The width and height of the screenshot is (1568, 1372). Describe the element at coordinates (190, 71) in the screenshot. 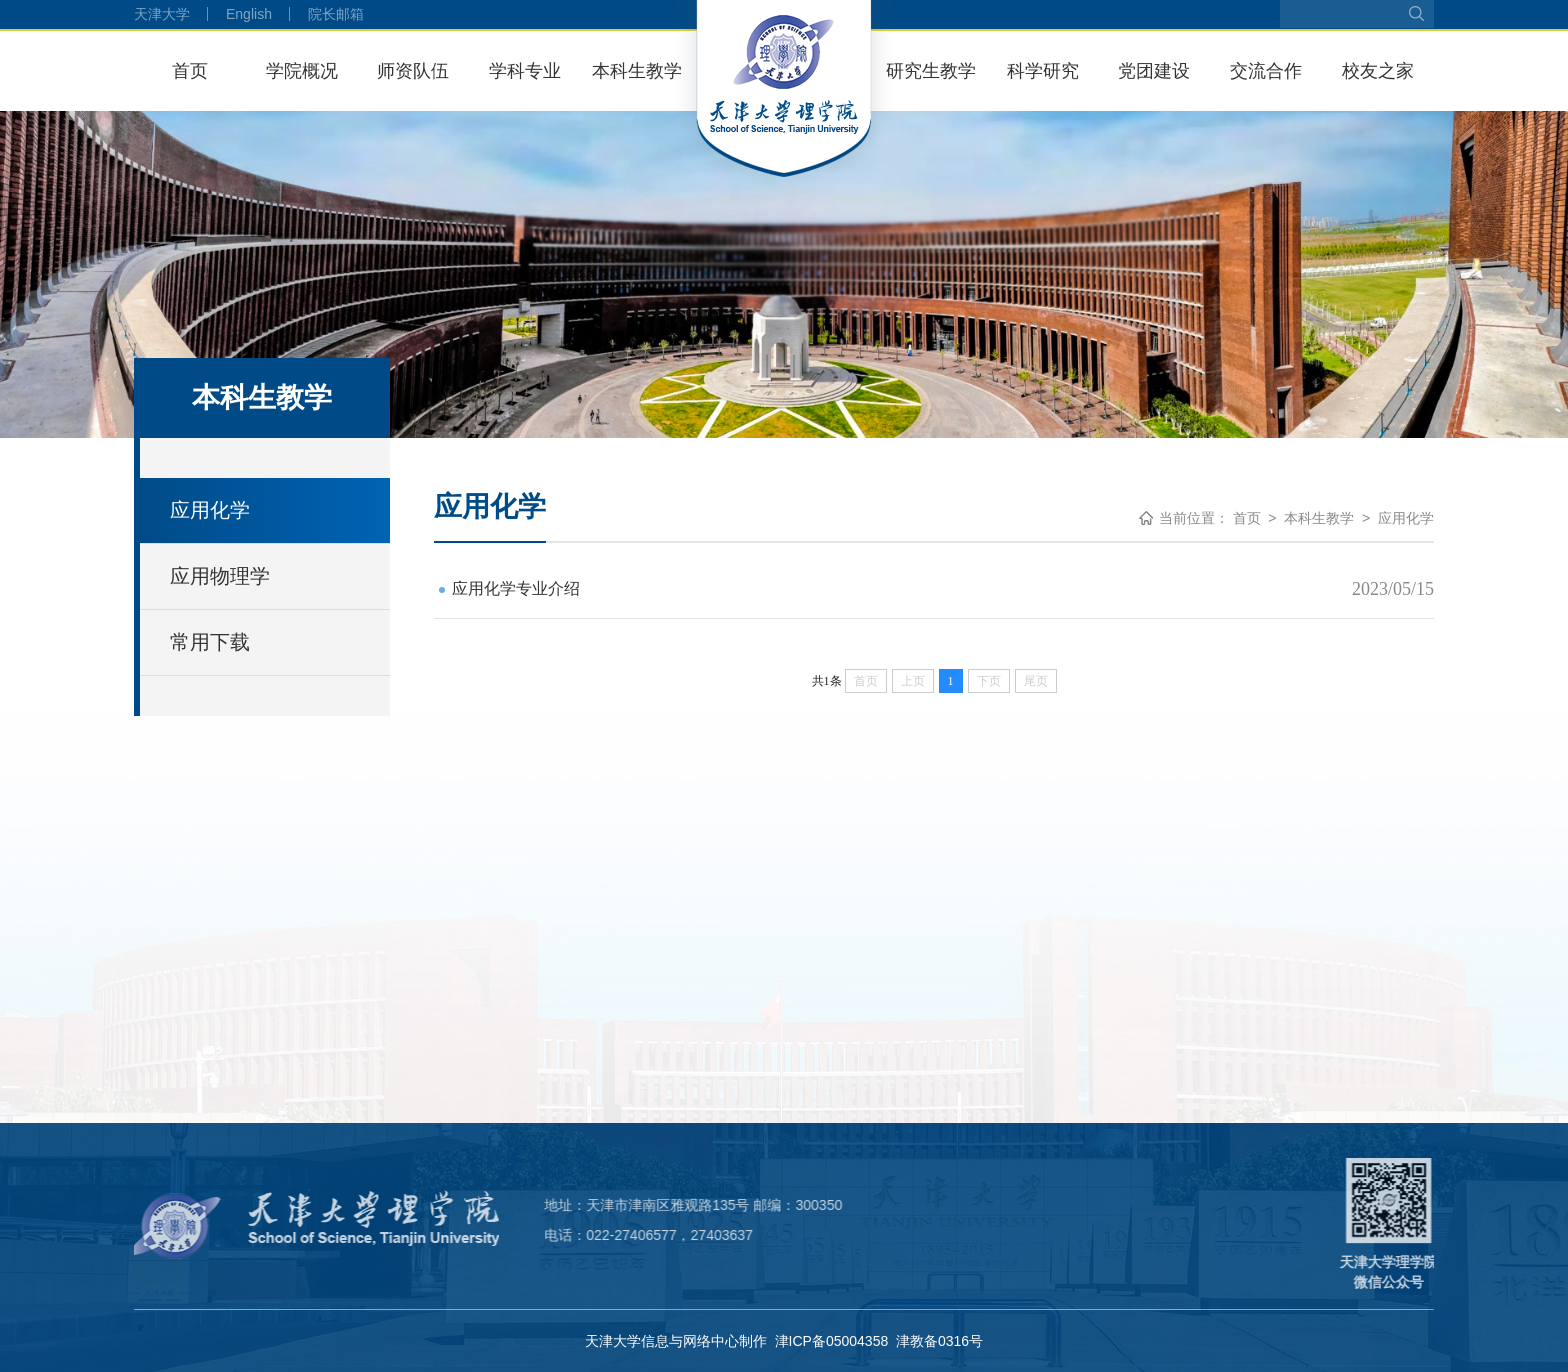

I see `首页` at that location.